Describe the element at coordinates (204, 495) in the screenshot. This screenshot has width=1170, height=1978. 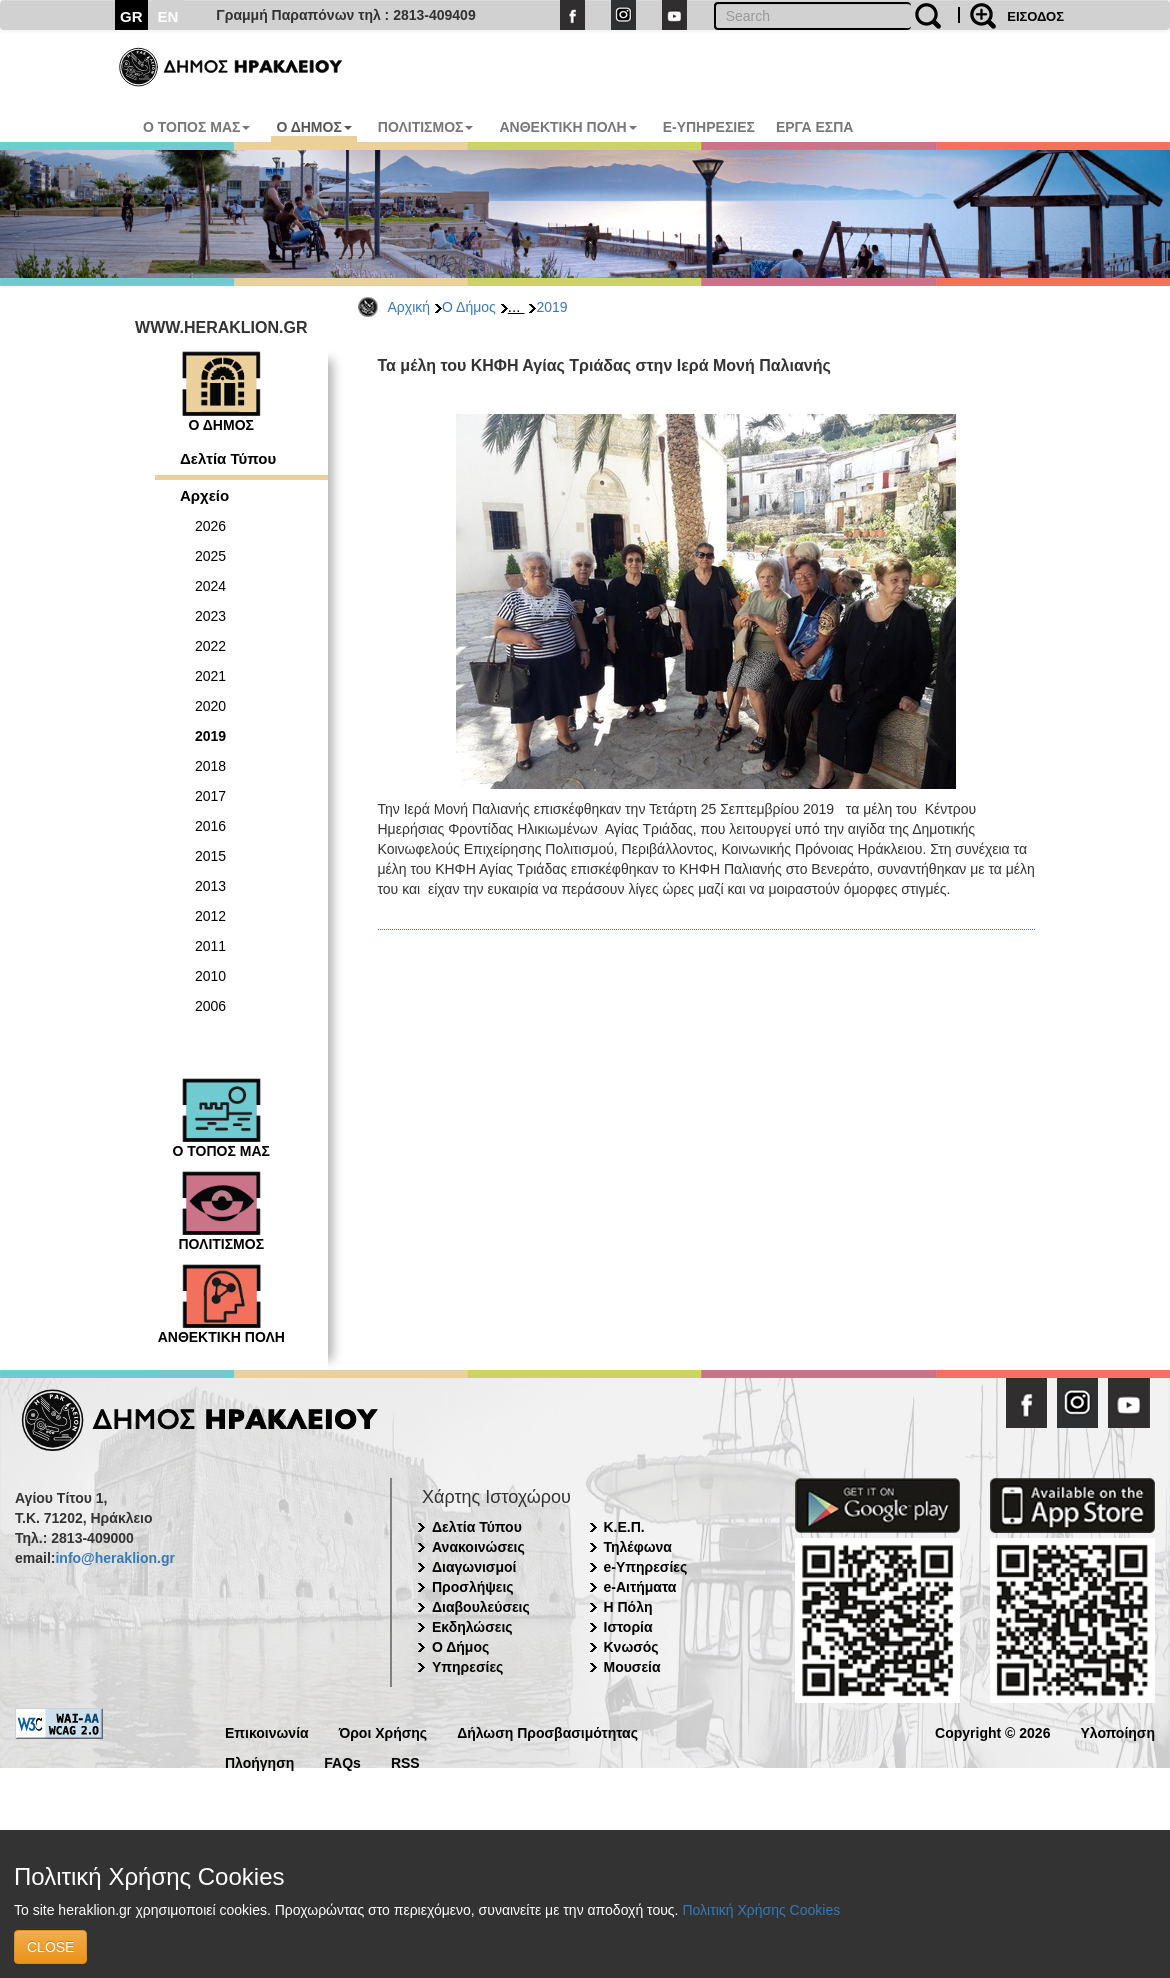
I see `Αρχείο` at that location.